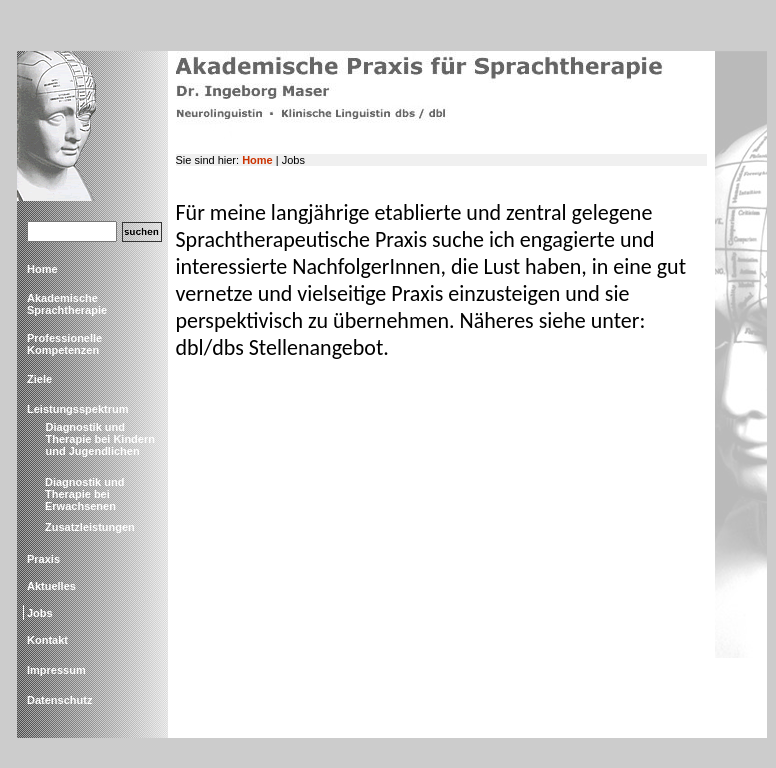 The width and height of the screenshot is (776, 768). Describe the element at coordinates (84, 494) in the screenshot. I see `Diagnostik und Therapie bei Erwachsenen` at that location.